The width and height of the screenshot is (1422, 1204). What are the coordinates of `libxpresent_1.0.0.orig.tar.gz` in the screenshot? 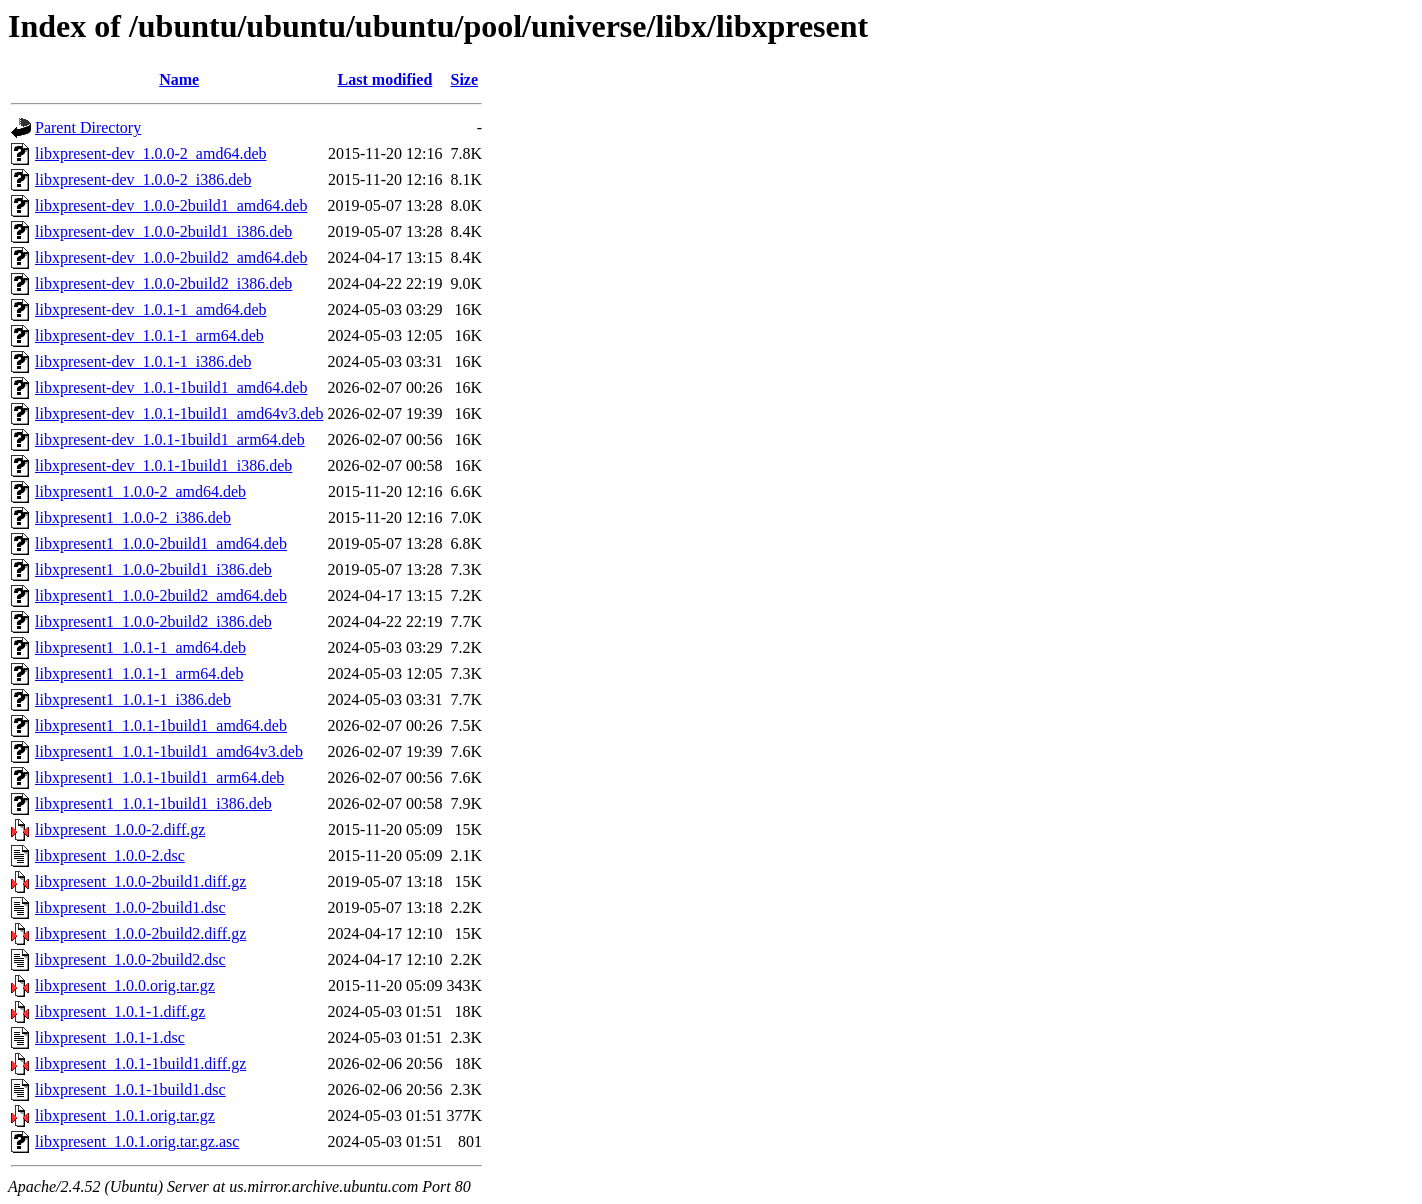 It's located at (125, 985).